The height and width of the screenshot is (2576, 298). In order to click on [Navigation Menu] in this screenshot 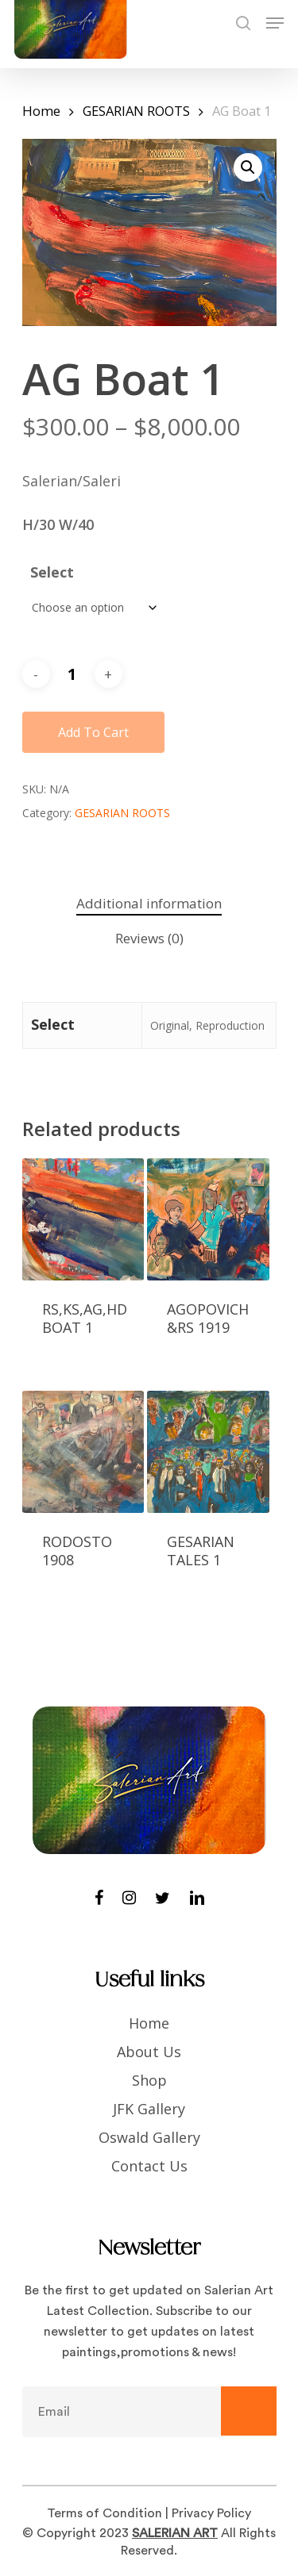, I will do `click(275, 23)`.